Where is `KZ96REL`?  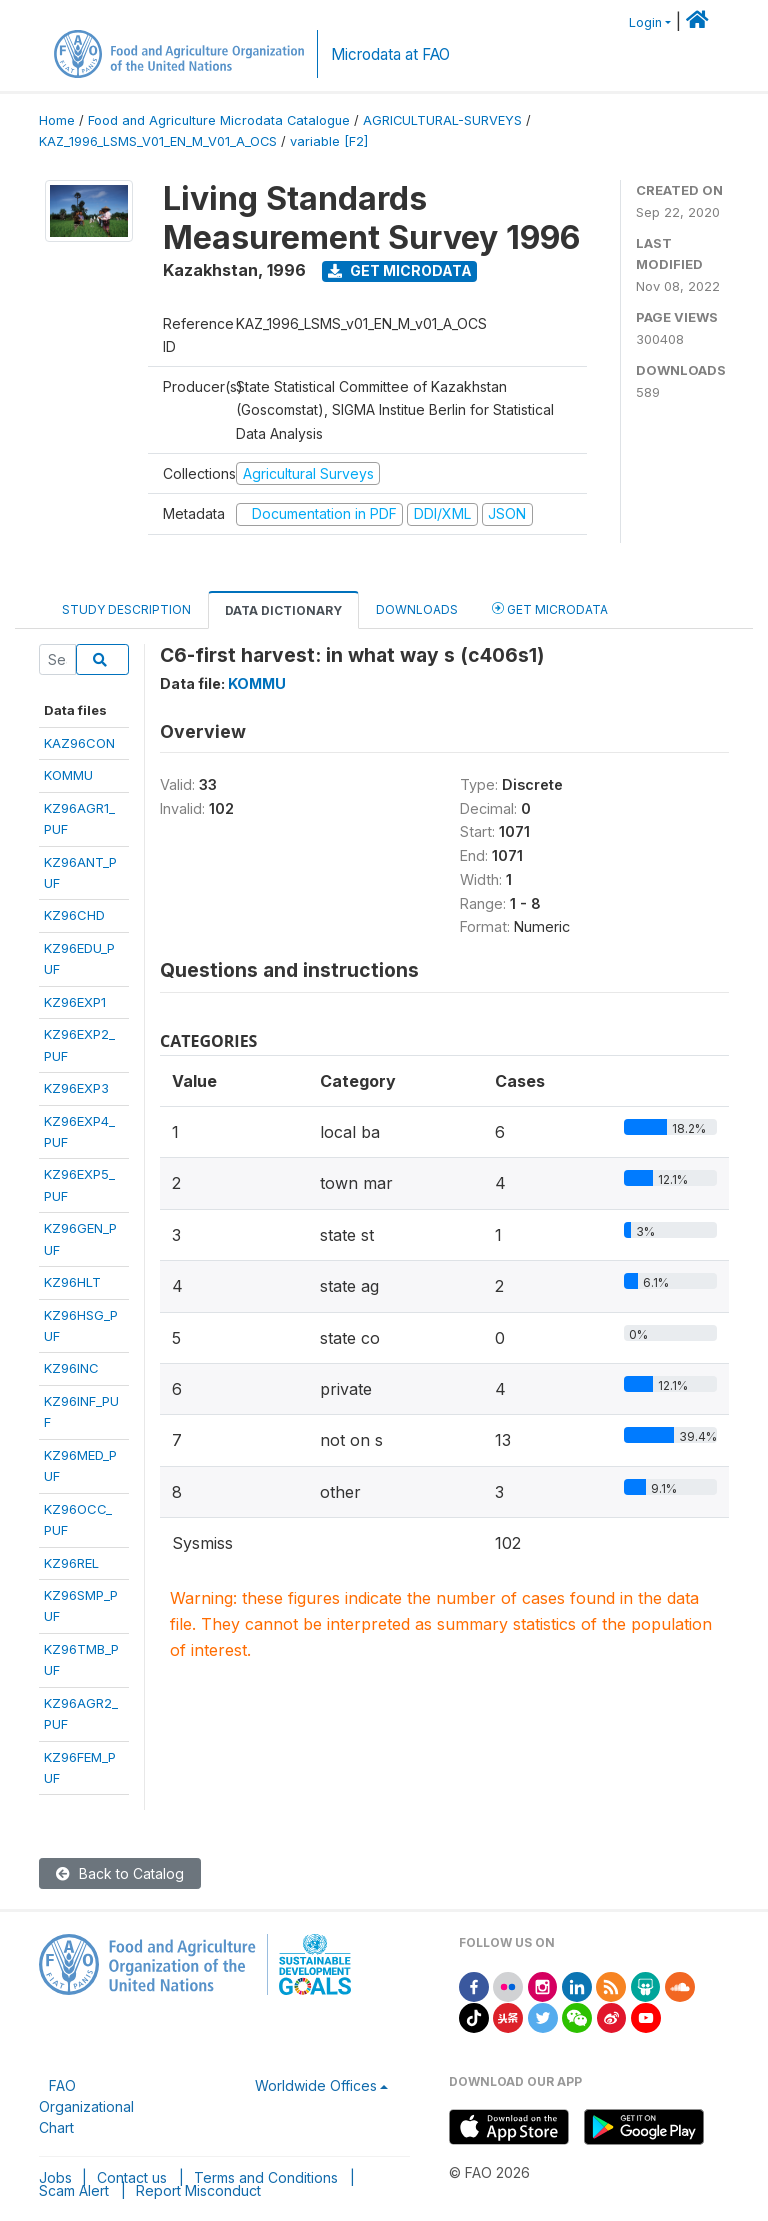 KZ96REL is located at coordinates (71, 1563).